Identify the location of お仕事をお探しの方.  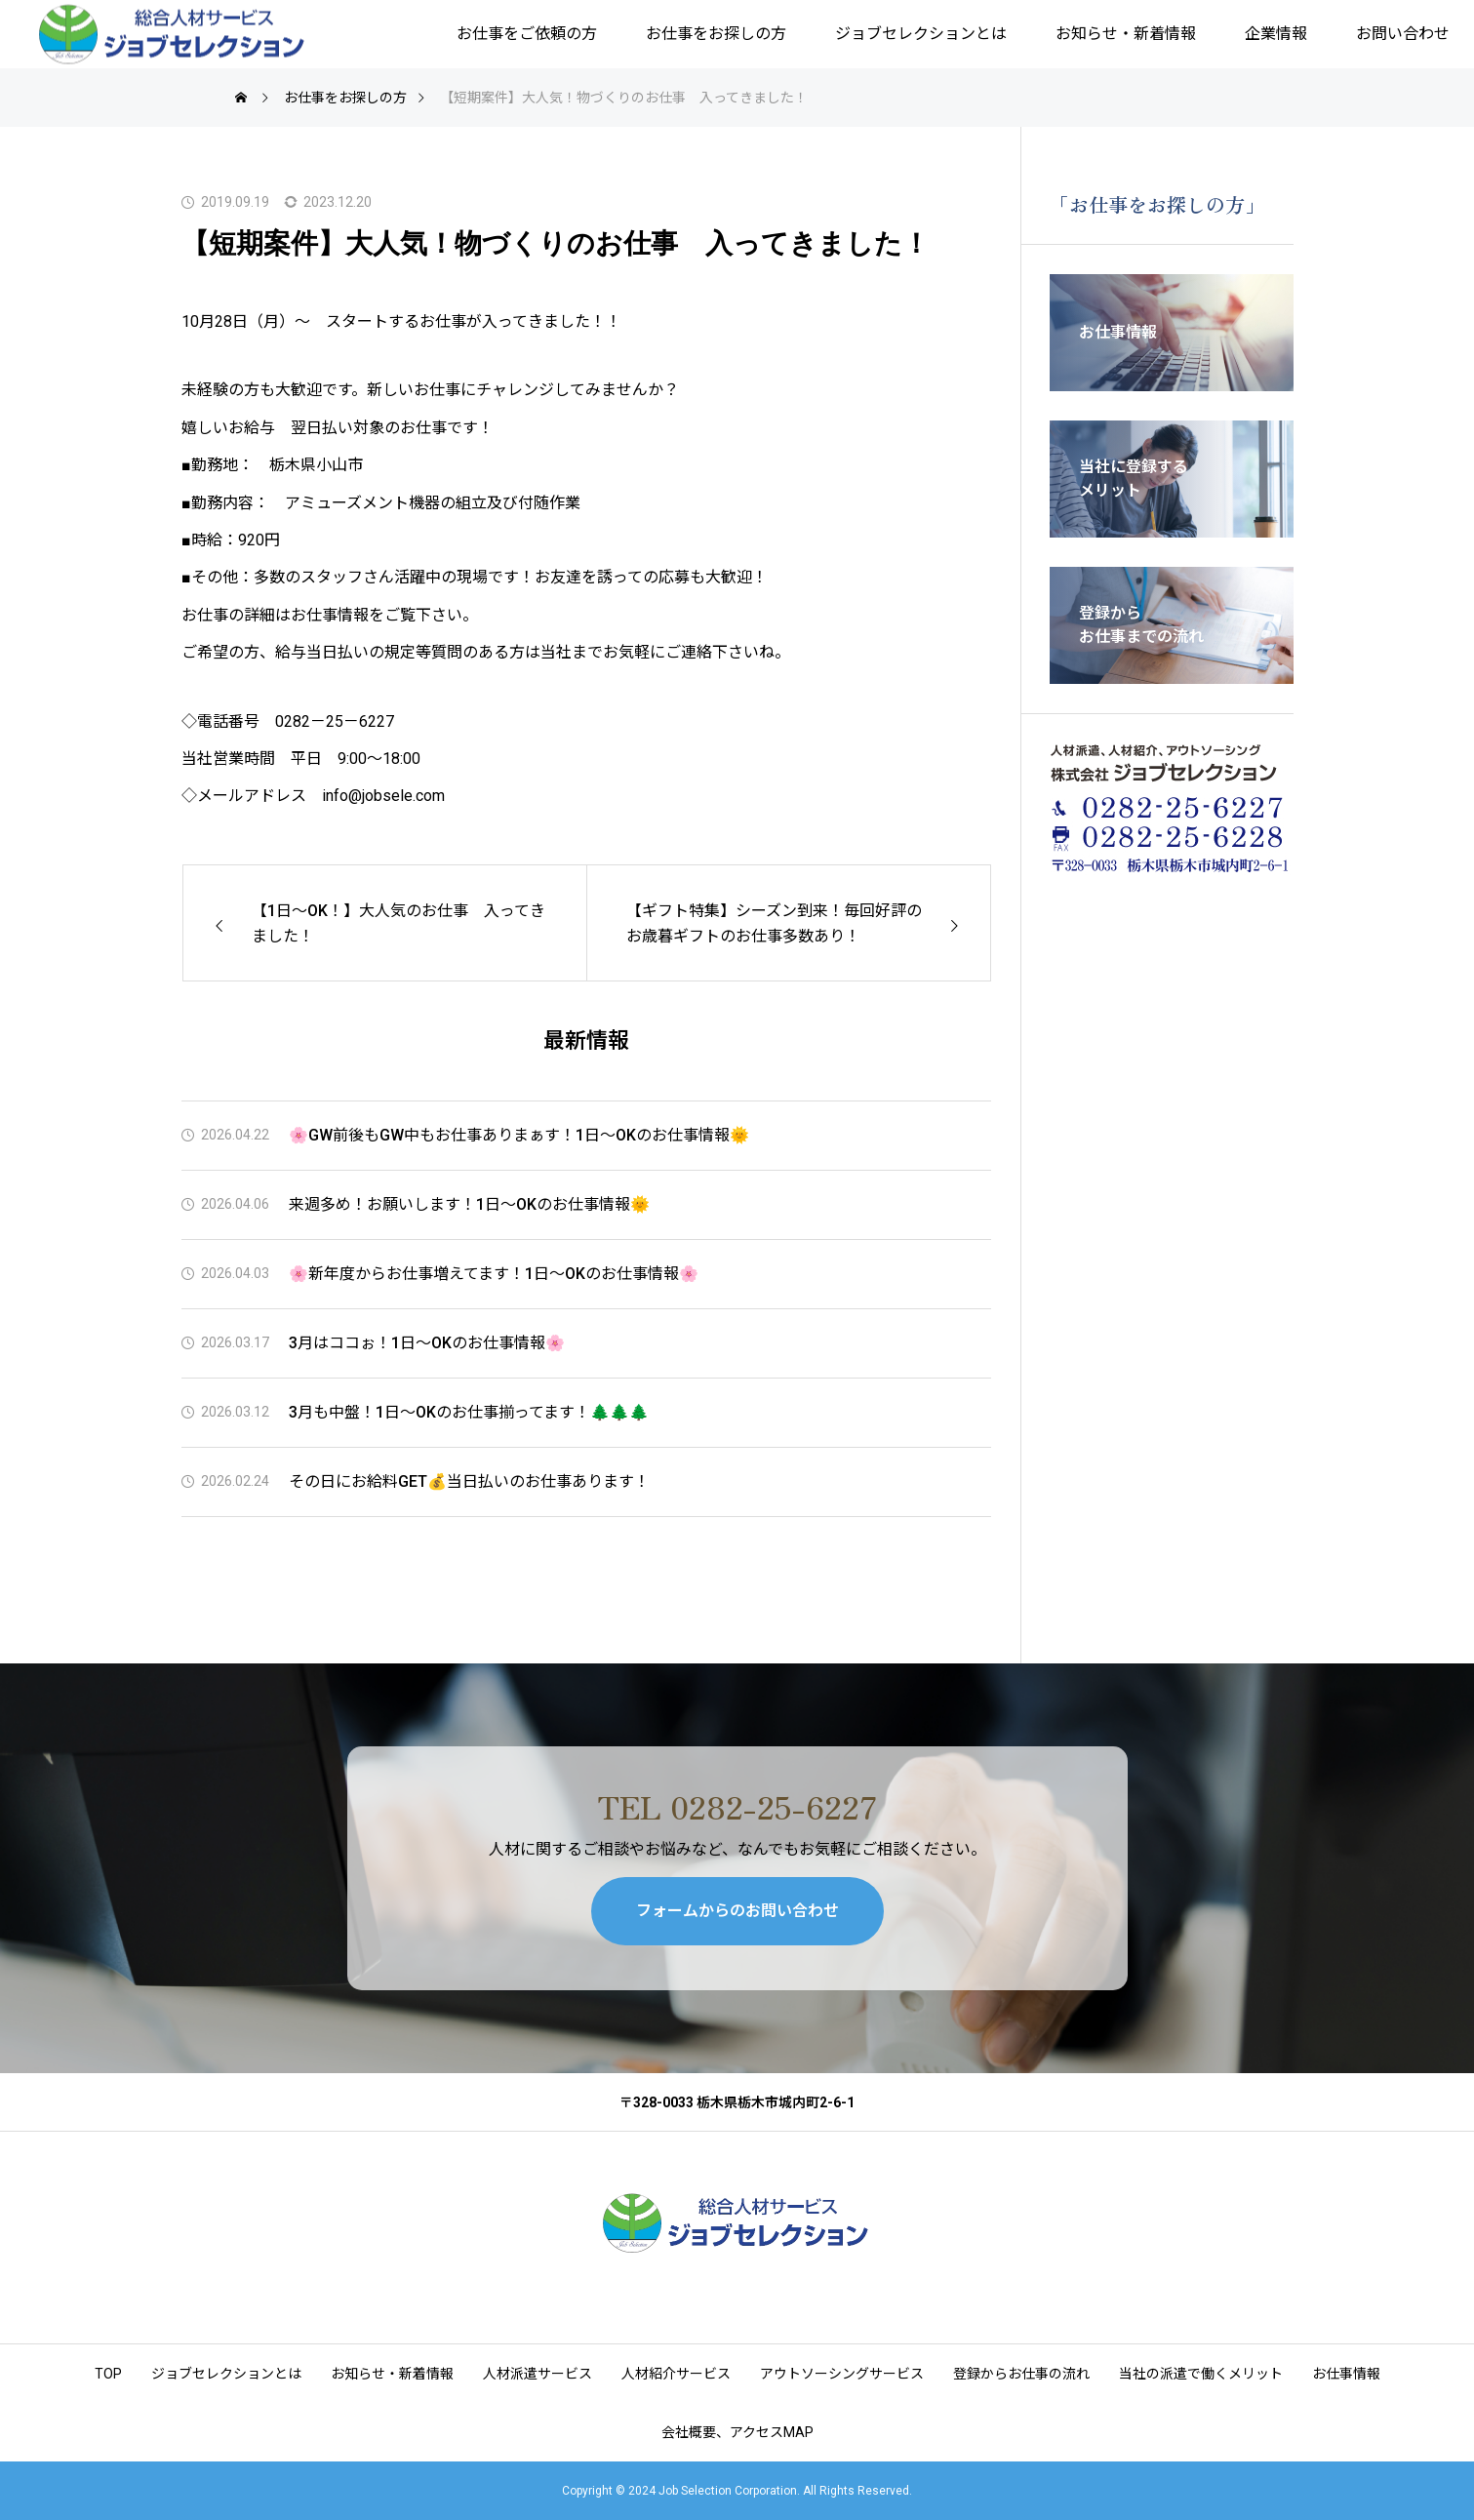
(716, 33).